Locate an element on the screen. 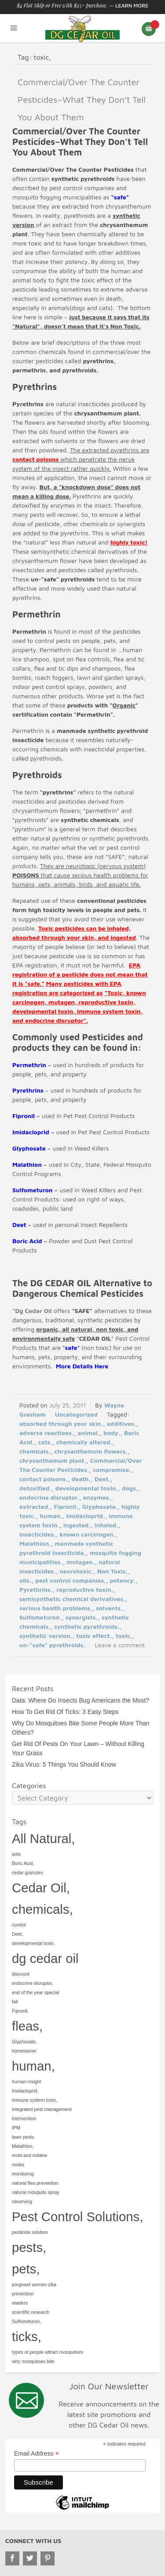 The width and height of the screenshot is (165, 2576). additives, is located at coordinates (121, 1423).